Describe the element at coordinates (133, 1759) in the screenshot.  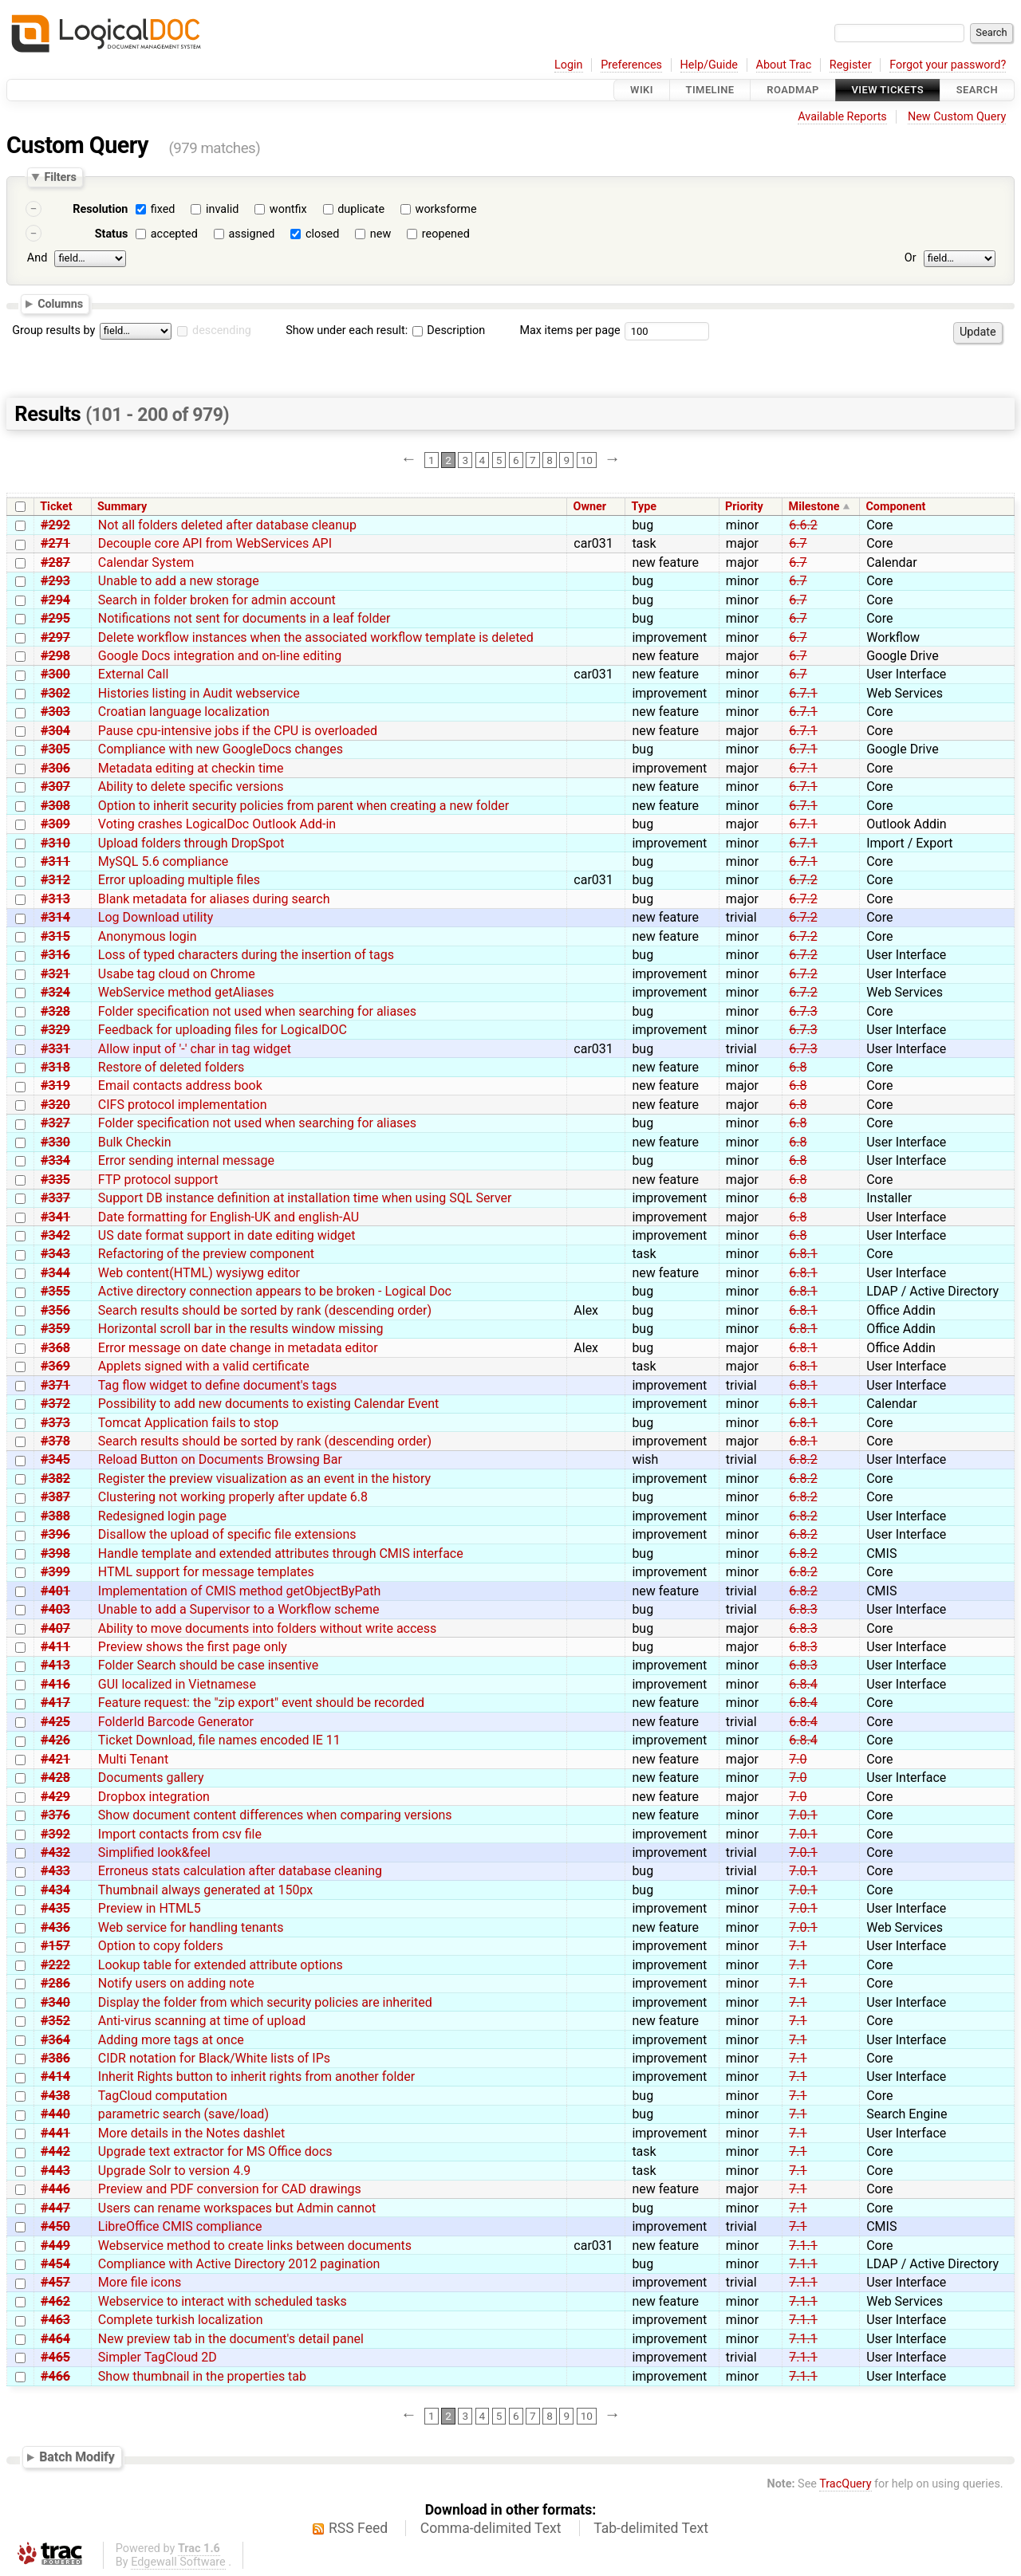
I see `Multi Tenant` at that location.